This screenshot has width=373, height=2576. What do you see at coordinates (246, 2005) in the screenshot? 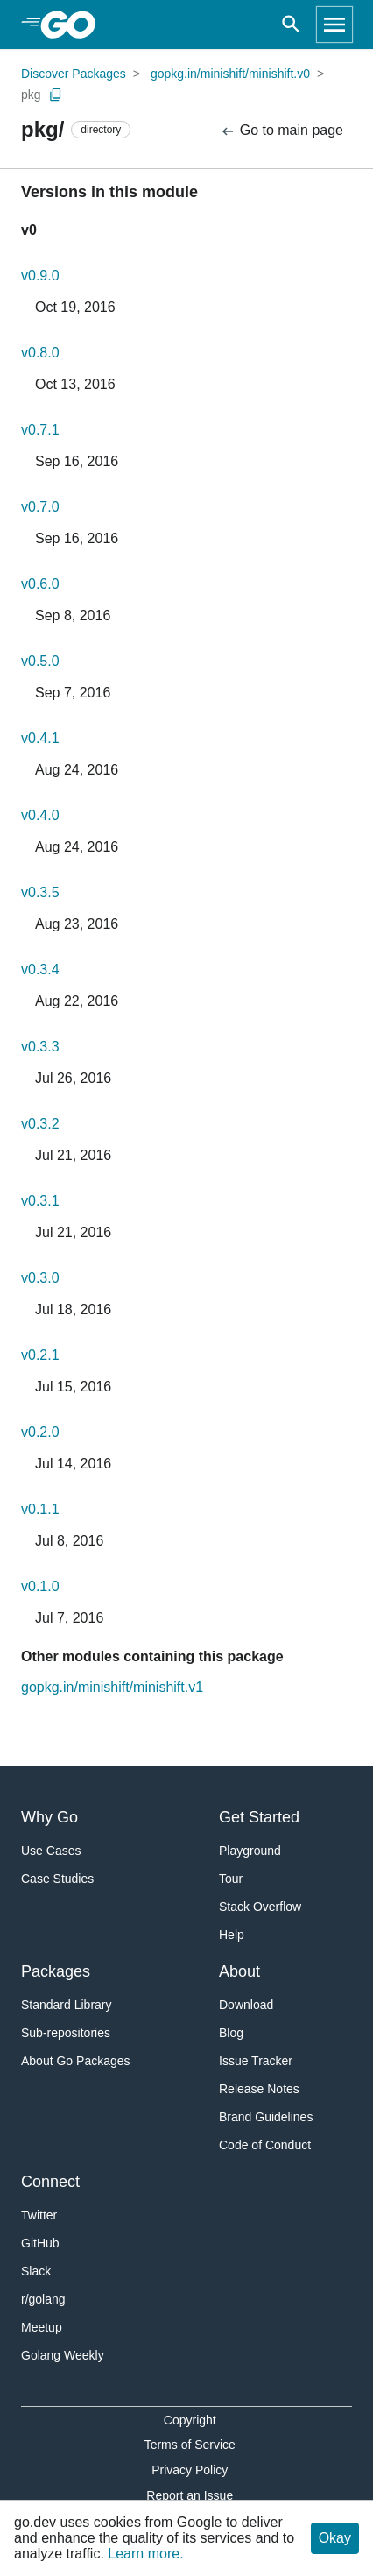
I see `Download` at bounding box center [246, 2005].